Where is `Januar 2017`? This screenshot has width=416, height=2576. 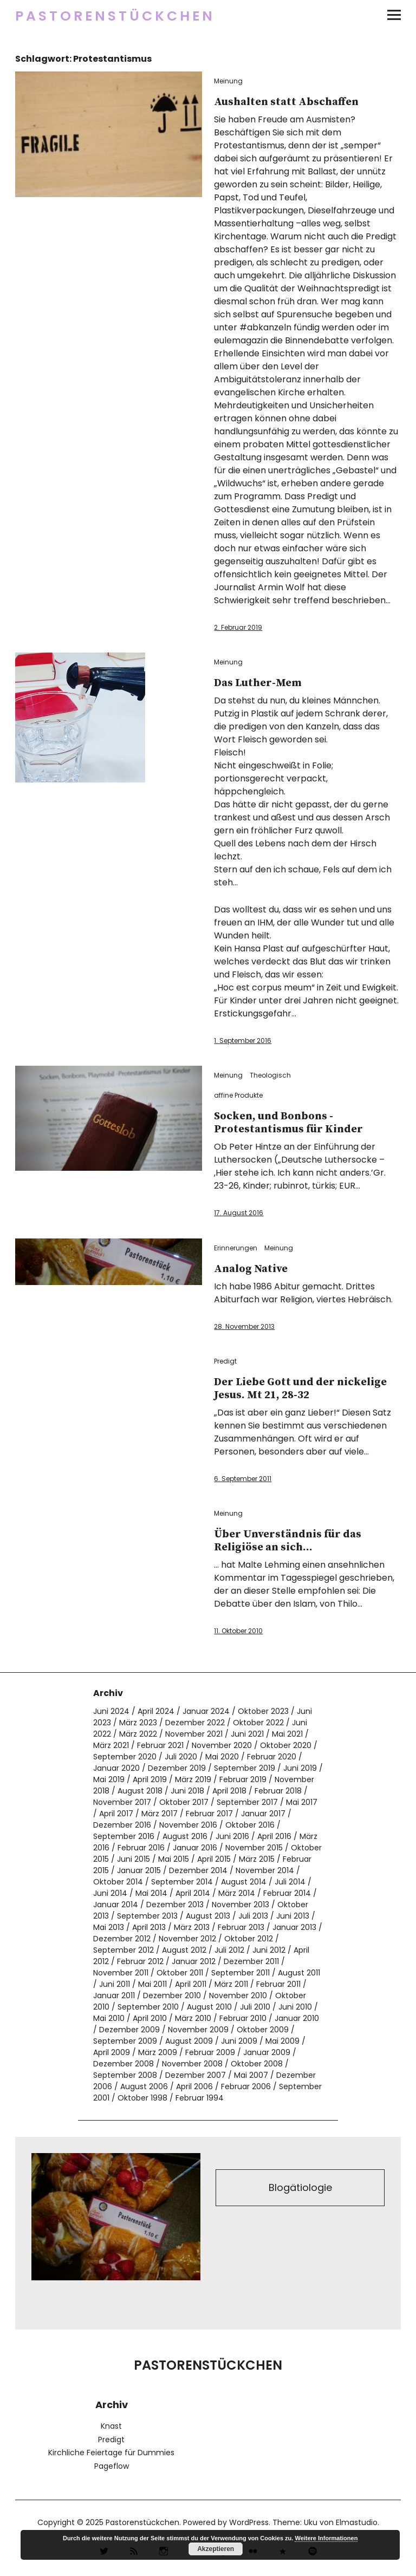 Januar 2017 is located at coordinates (263, 1813).